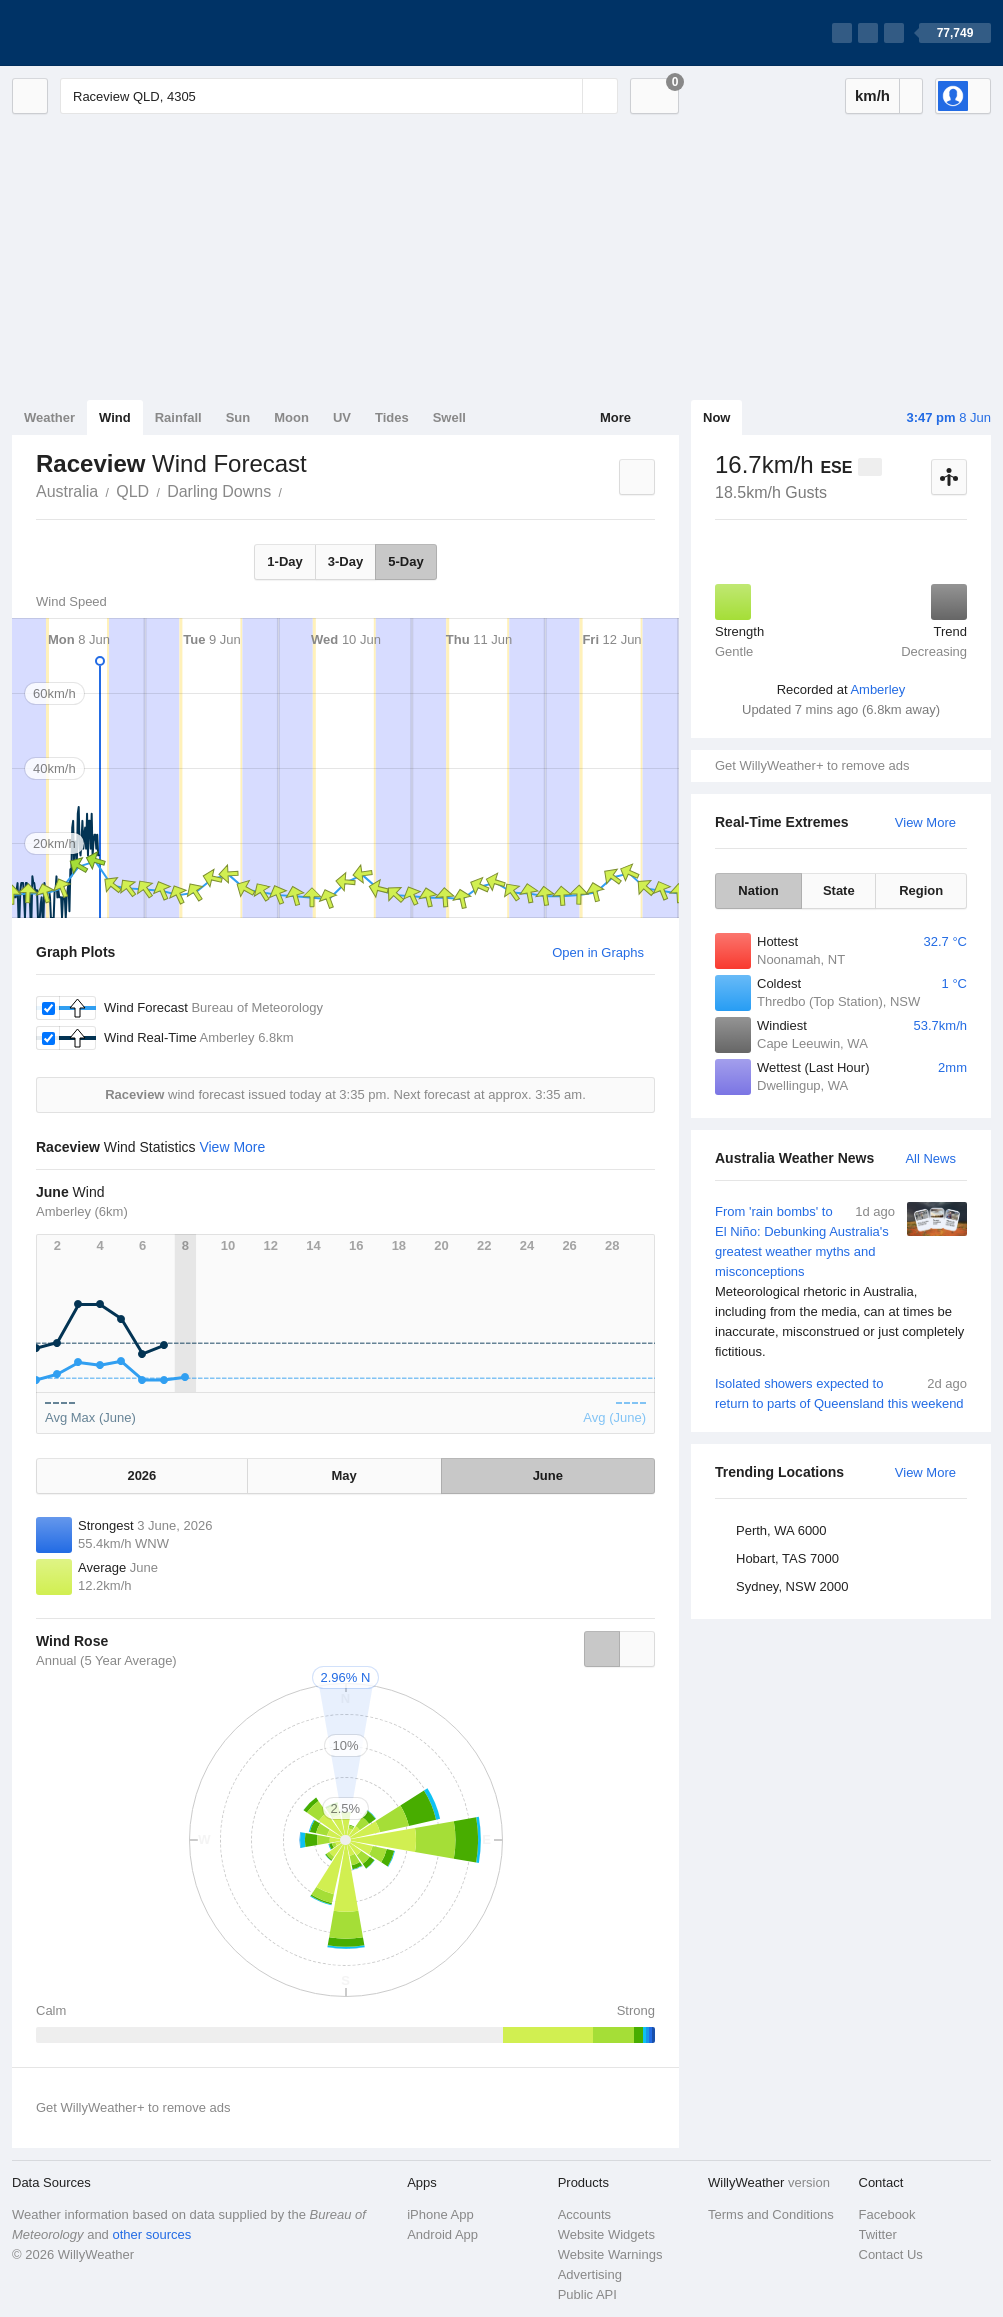  What do you see at coordinates (219, 491) in the screenshot?
I see `Darling Downs` at bounding box center [219, 491].